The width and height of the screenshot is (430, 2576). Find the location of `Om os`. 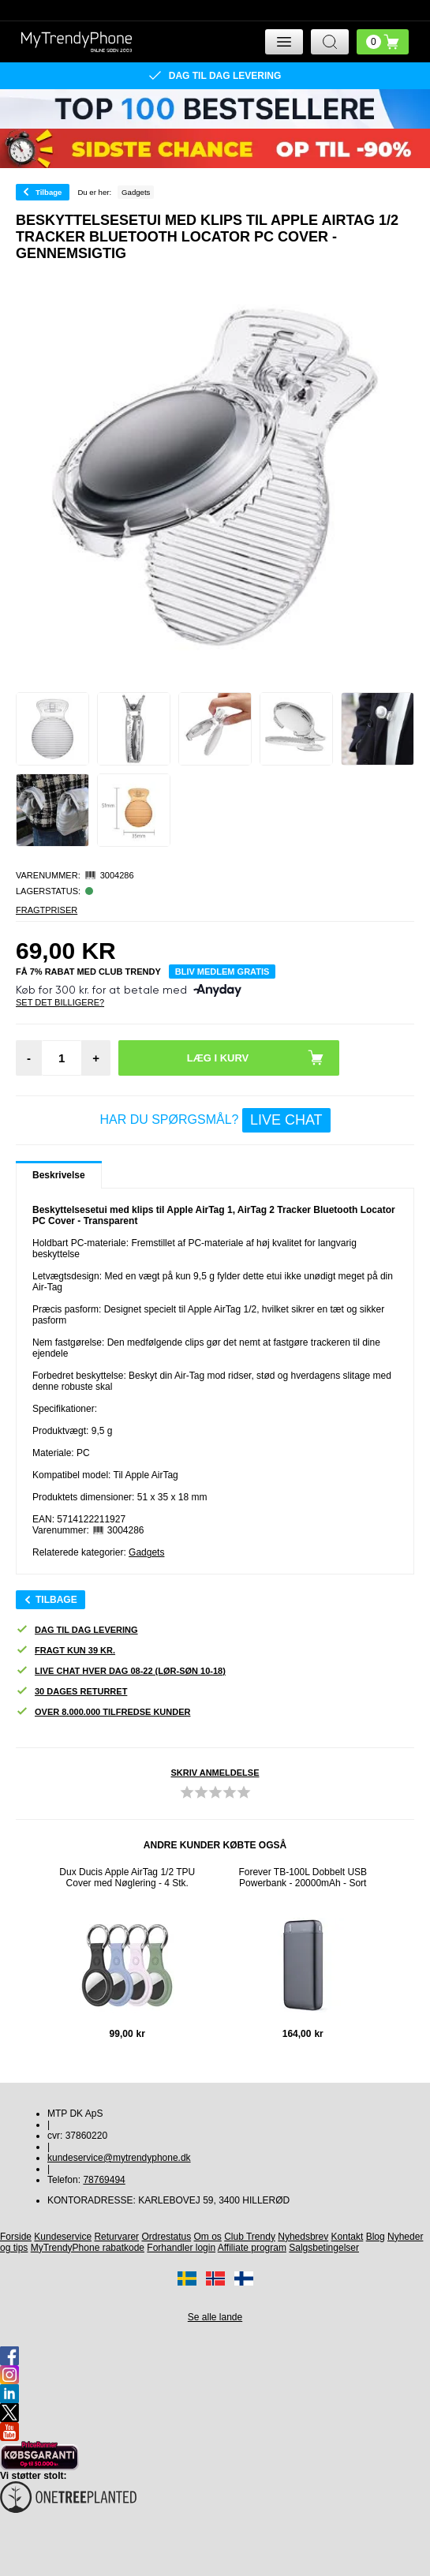

Om os is located at coordinates (208, 2236).